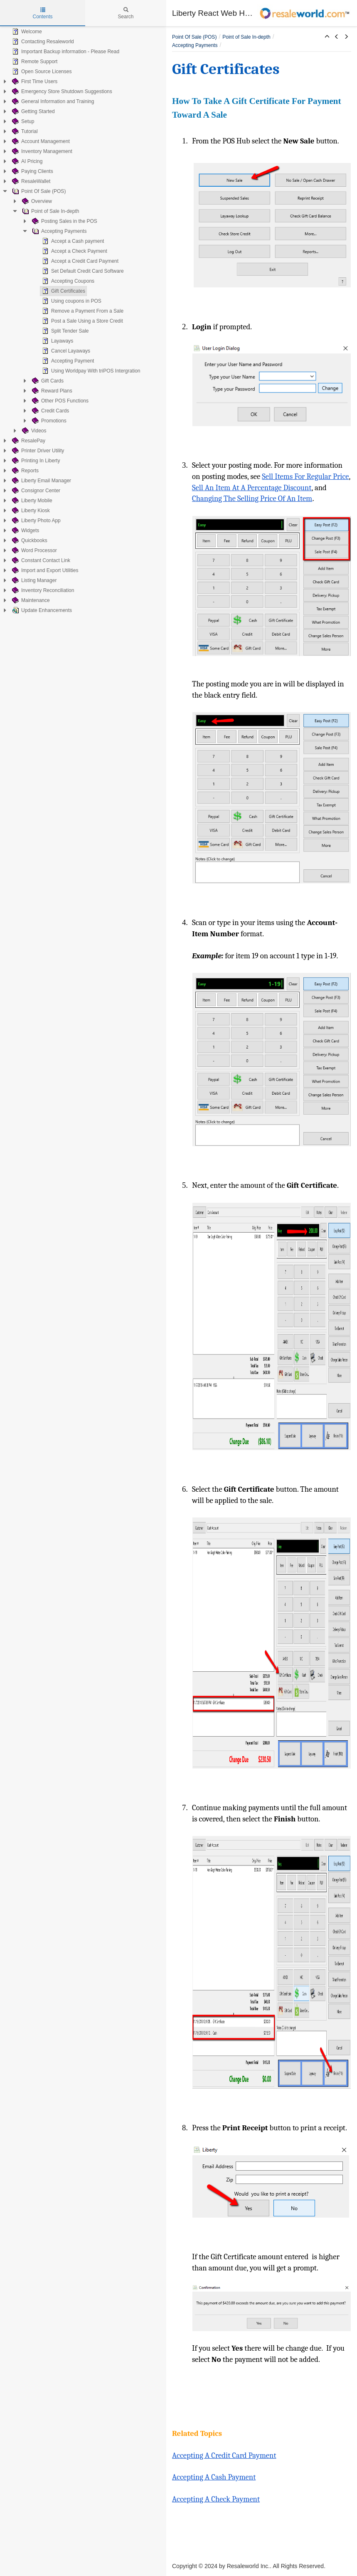 The width and height of the screenshot is (357, 2576). Describe the element at coordinates (61, 91) in the screenshot. I see `Emergency Store Shutdown Suggestions` at that location.